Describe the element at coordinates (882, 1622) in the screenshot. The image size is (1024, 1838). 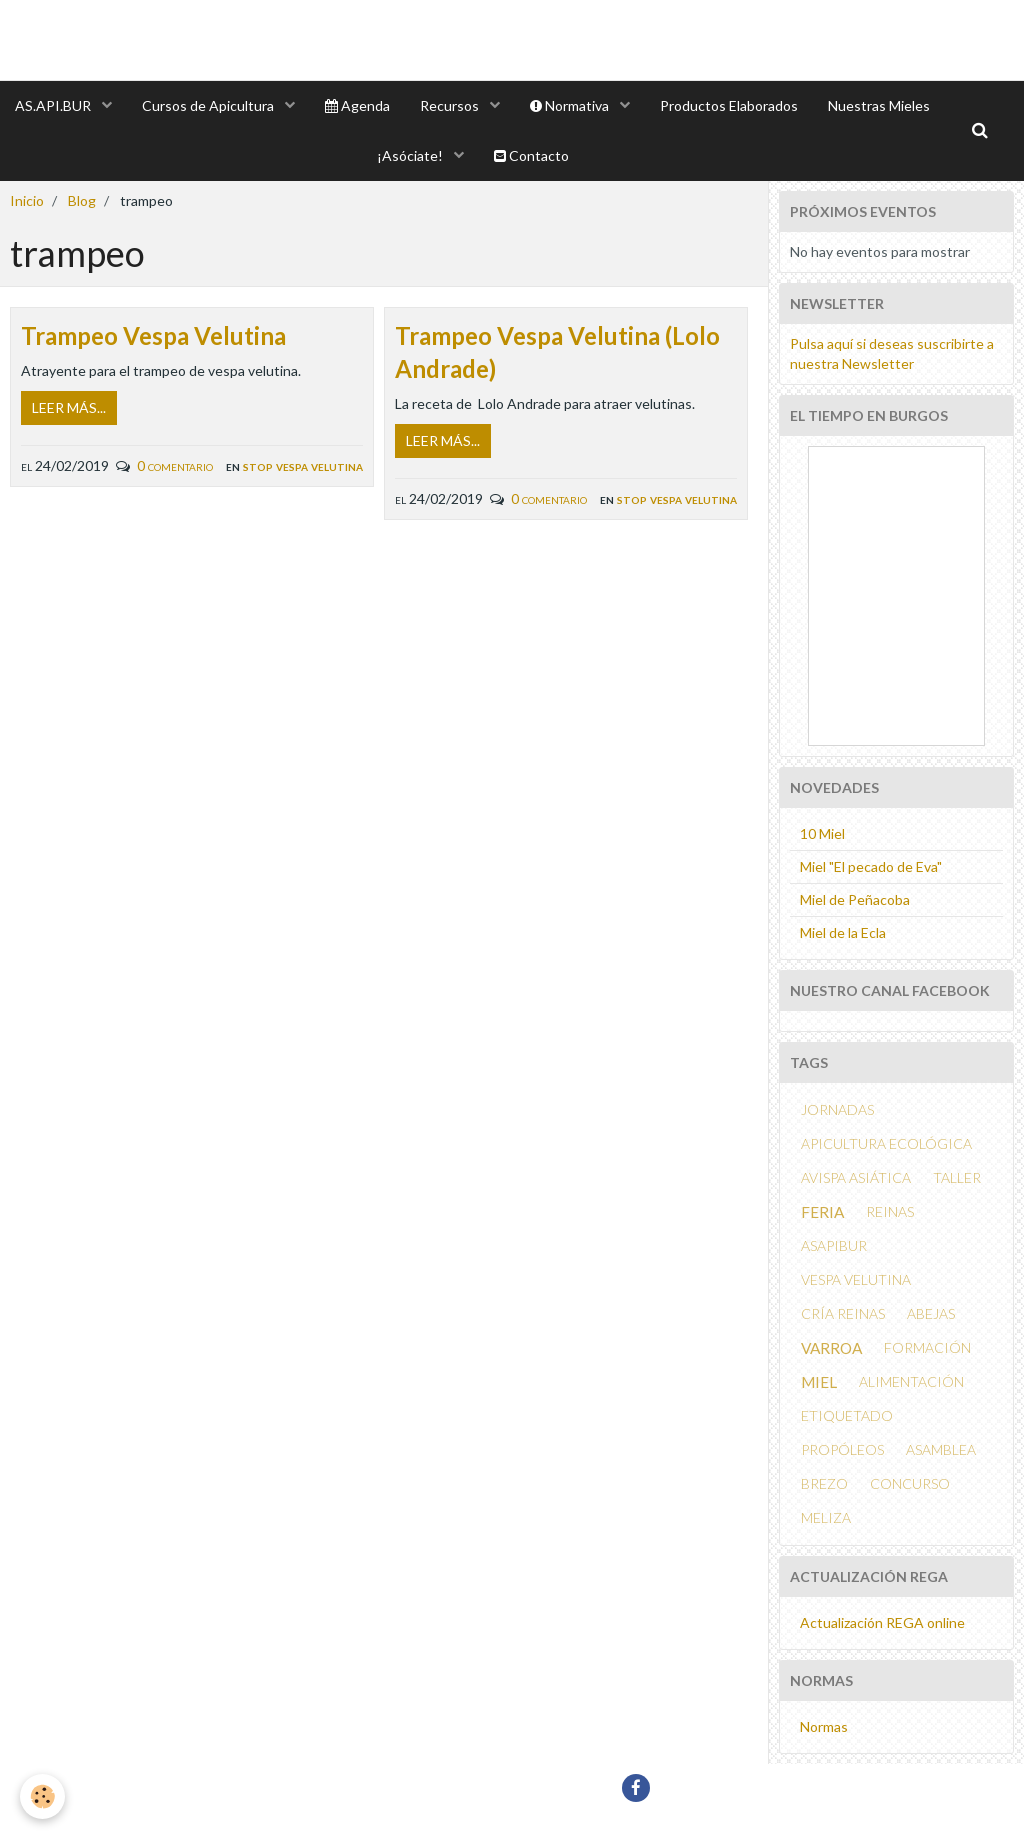
I see `Actualización REGA online` at that location.